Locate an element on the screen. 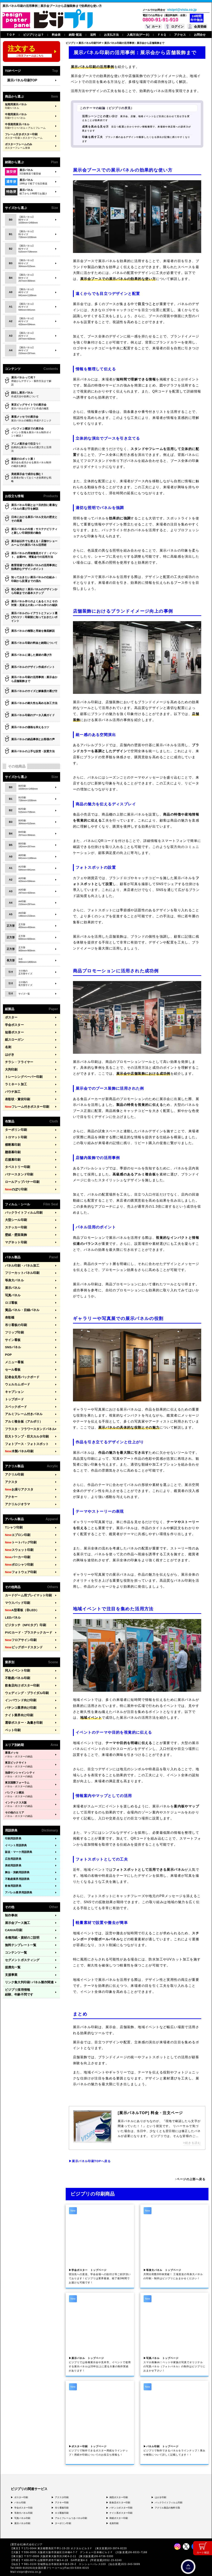 The image size is (212, 2576). 飲食用語辞典 is located at coordinates (13, 1829).